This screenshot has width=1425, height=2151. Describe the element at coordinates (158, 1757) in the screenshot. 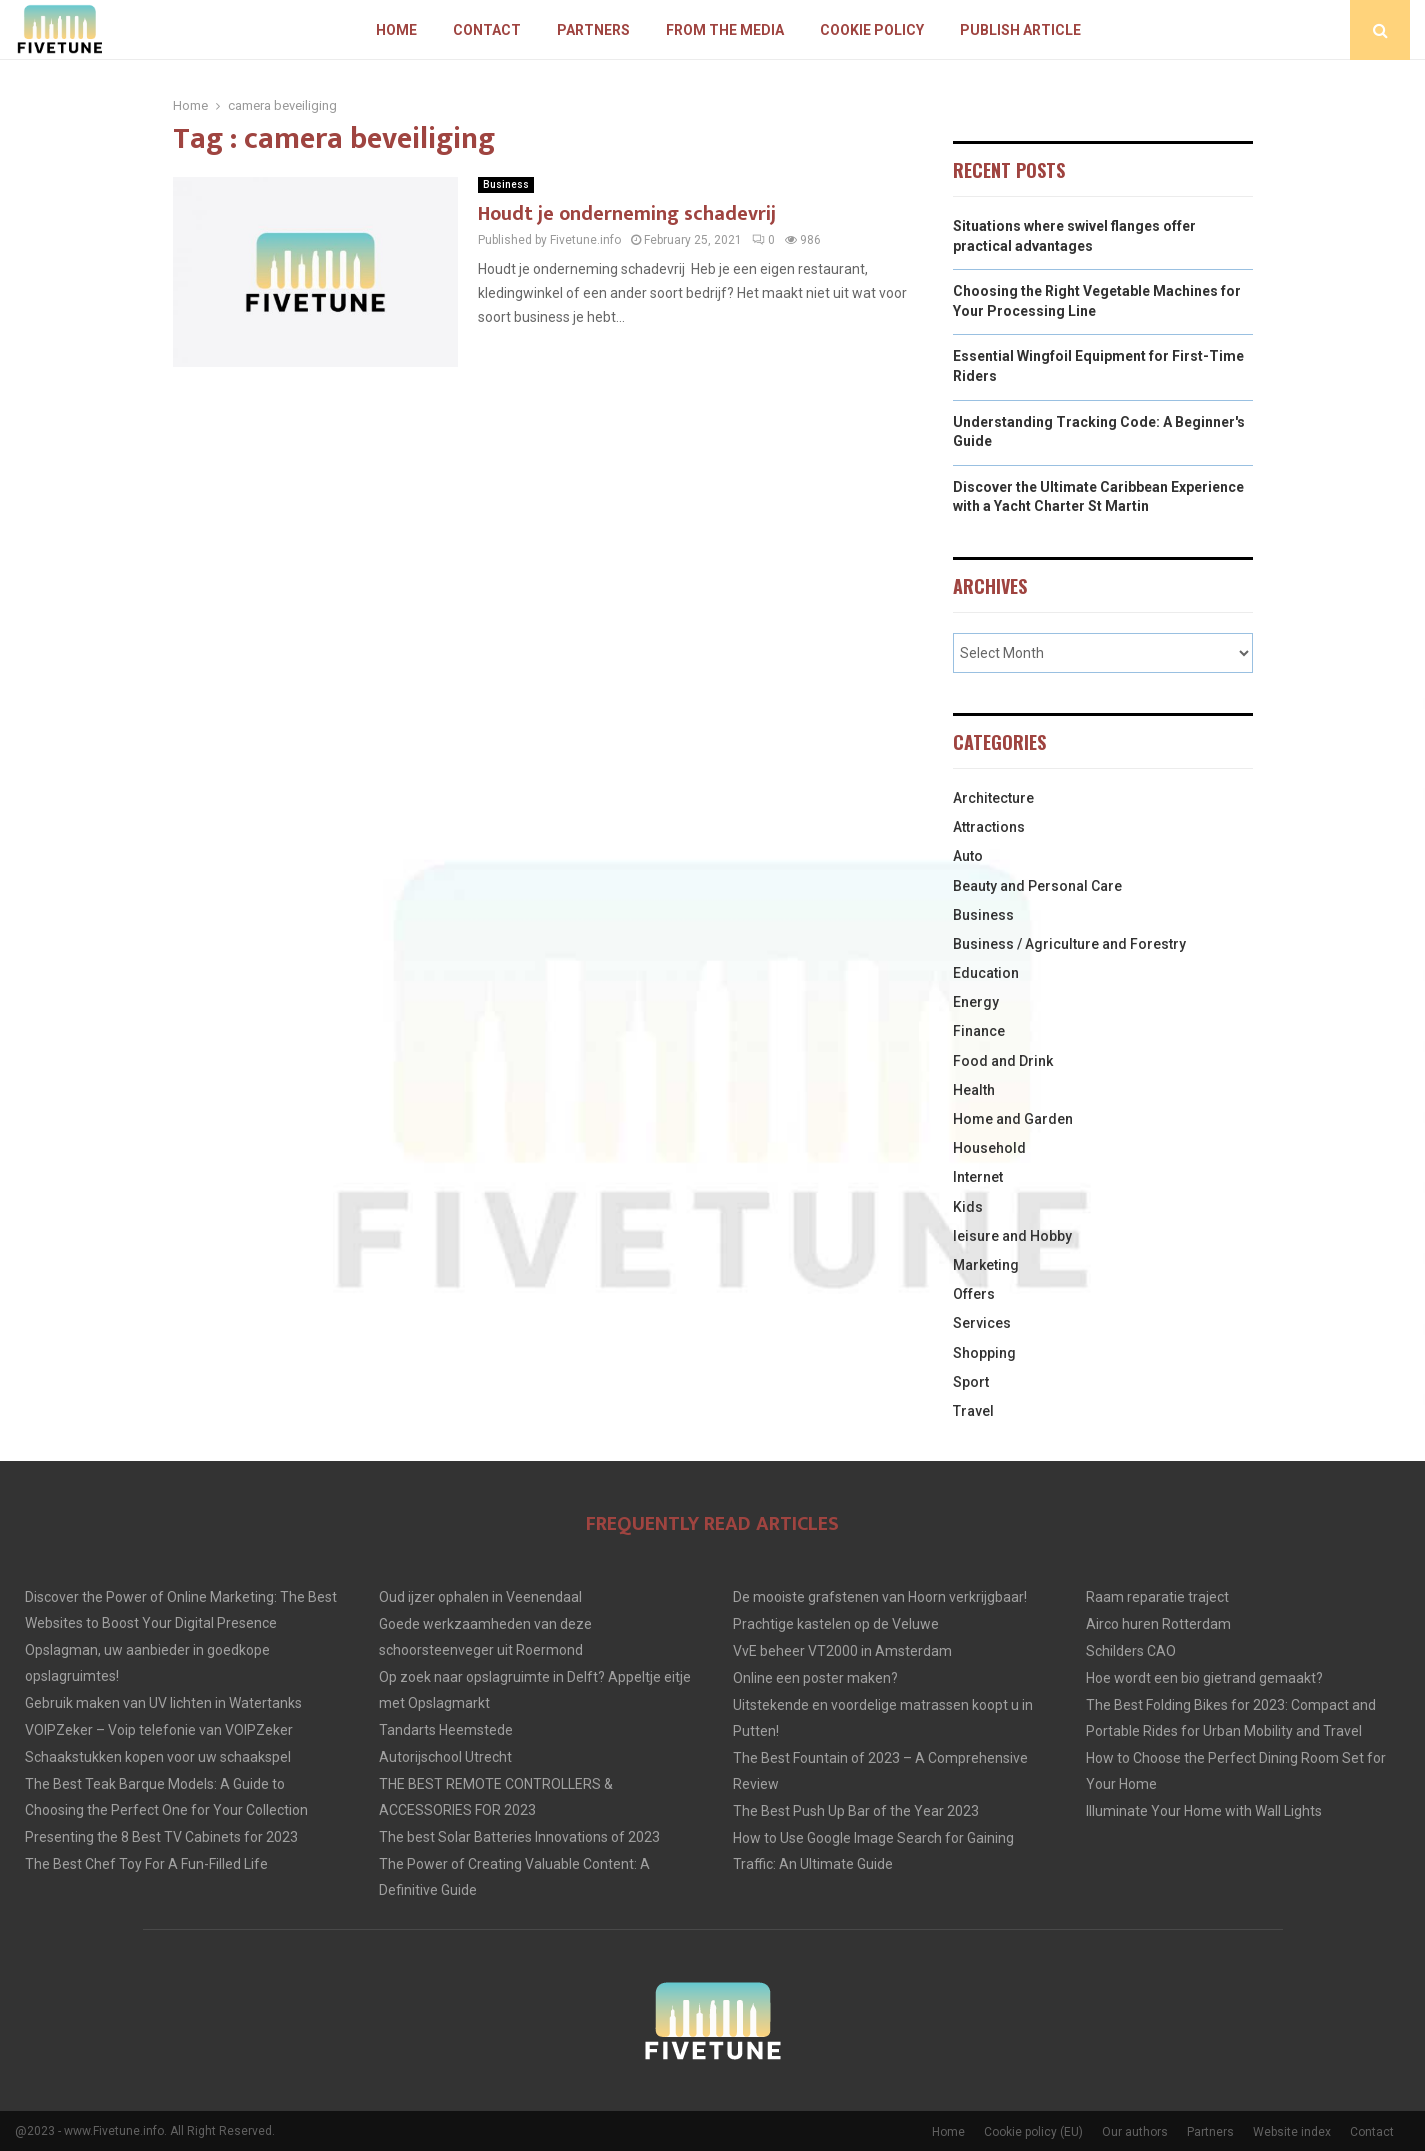

I see `Schaakstukken kopen voor uw schaakspel` at that location.